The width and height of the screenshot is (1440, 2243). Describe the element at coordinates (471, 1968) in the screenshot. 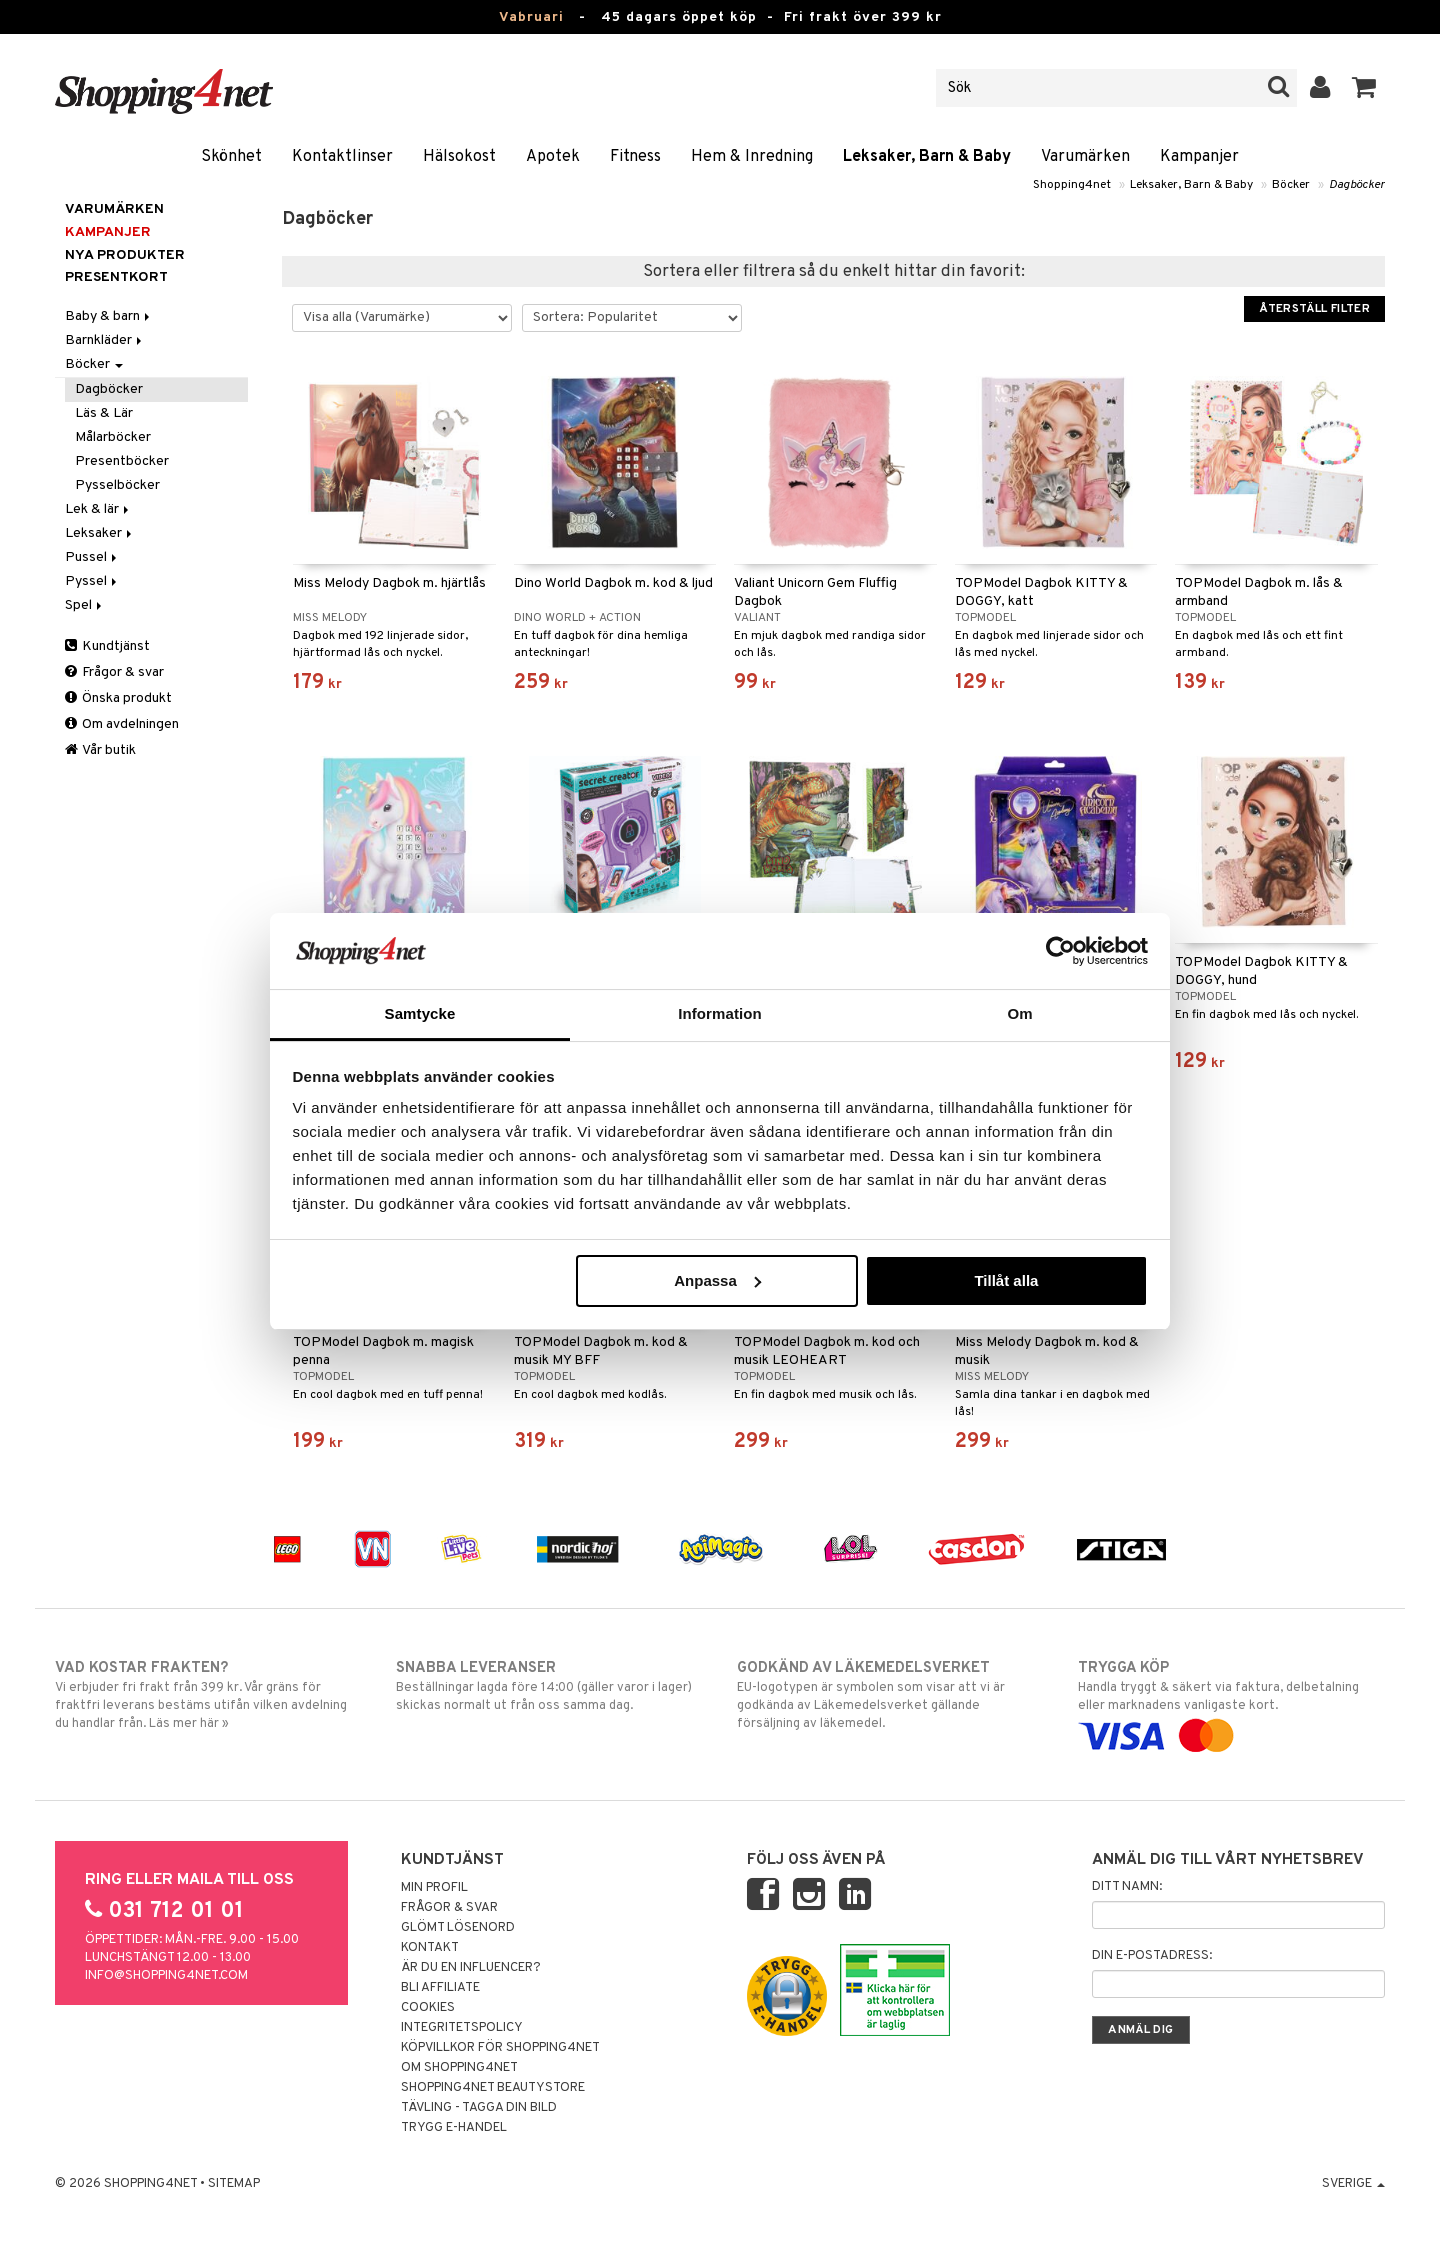

I see `Är du en influencer?` at that location.